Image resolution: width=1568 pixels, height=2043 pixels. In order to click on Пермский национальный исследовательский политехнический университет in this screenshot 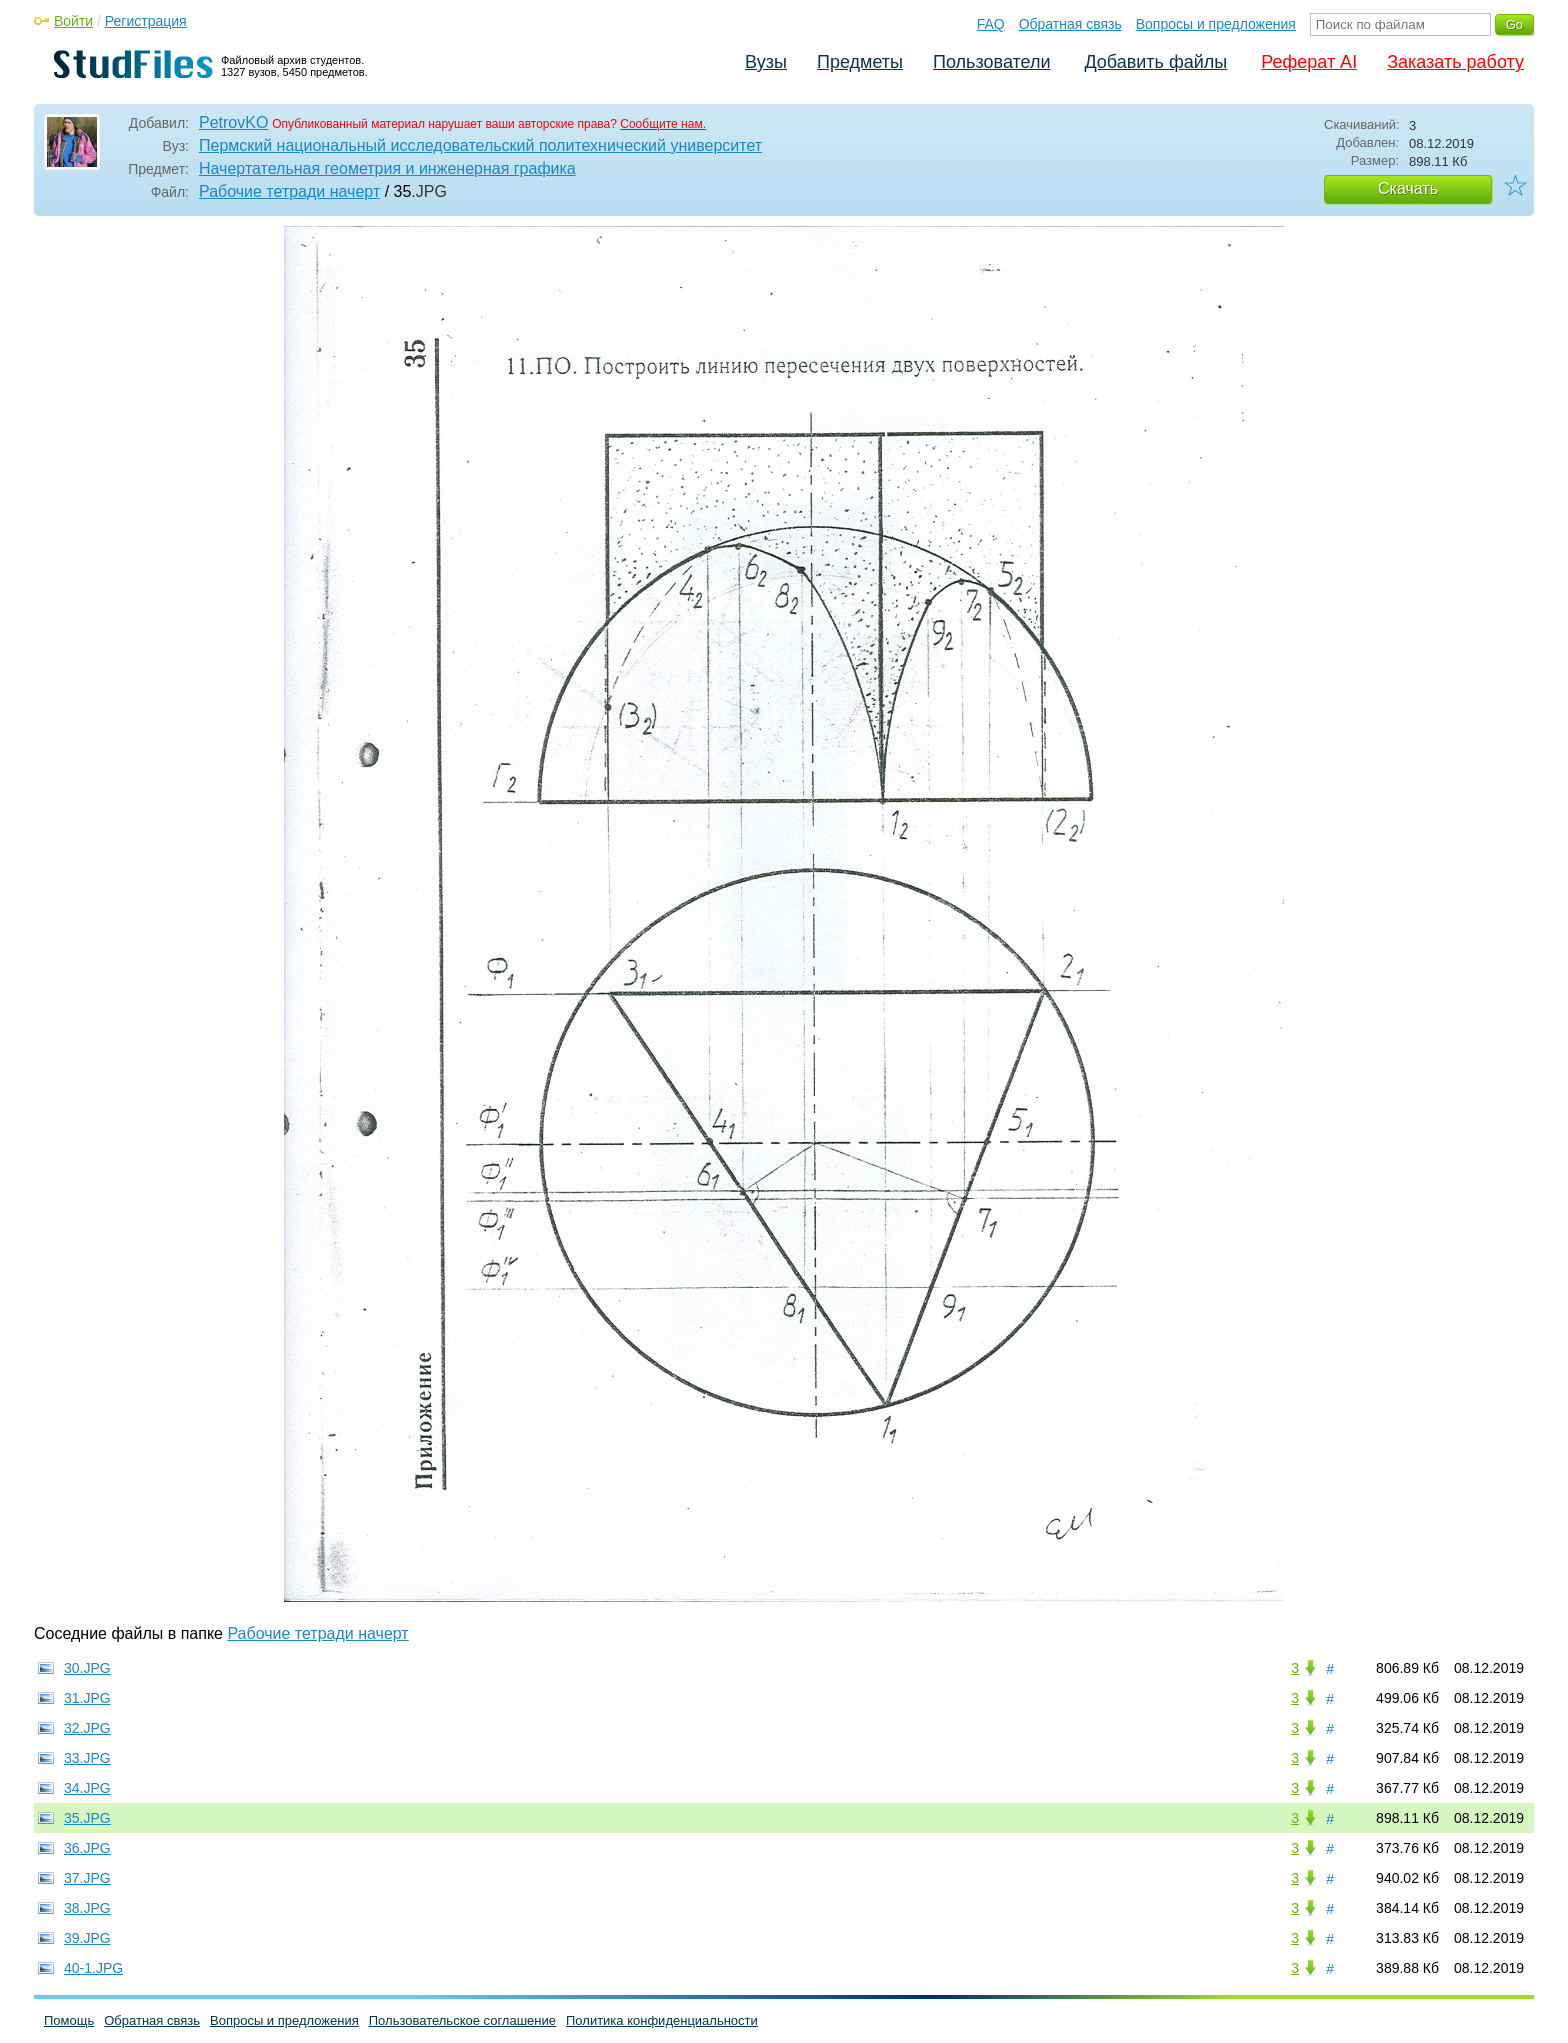, I will do `click(480, 145)`.